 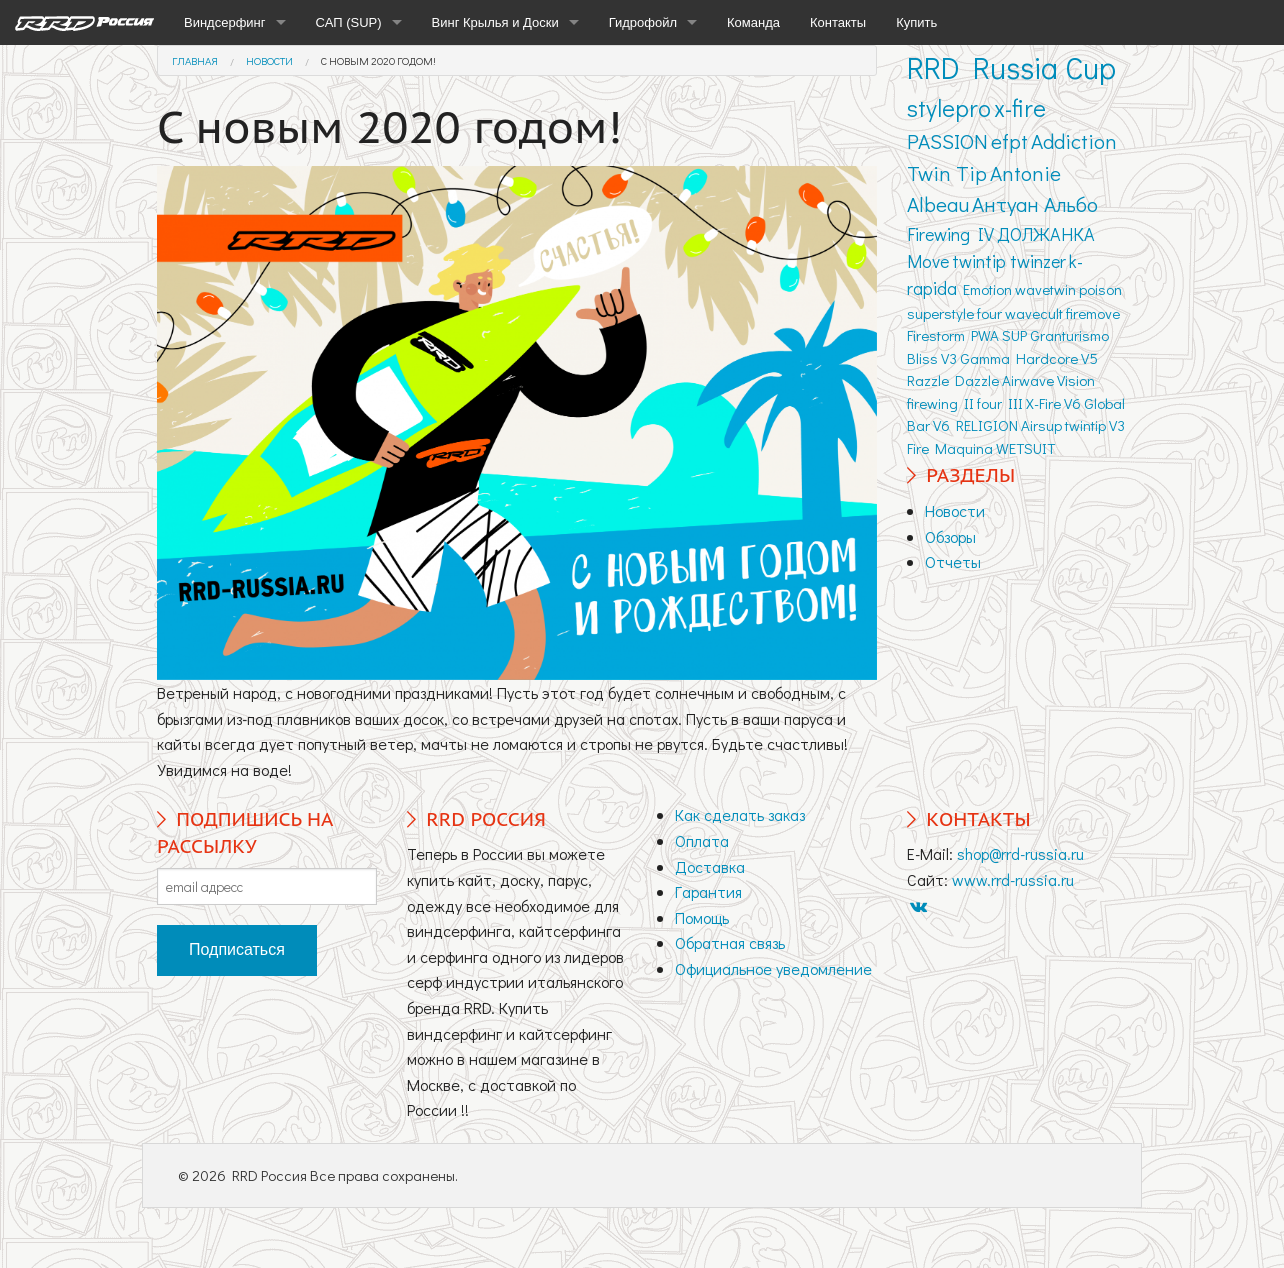 I want to click on four III, so click(x=1000, y=403).